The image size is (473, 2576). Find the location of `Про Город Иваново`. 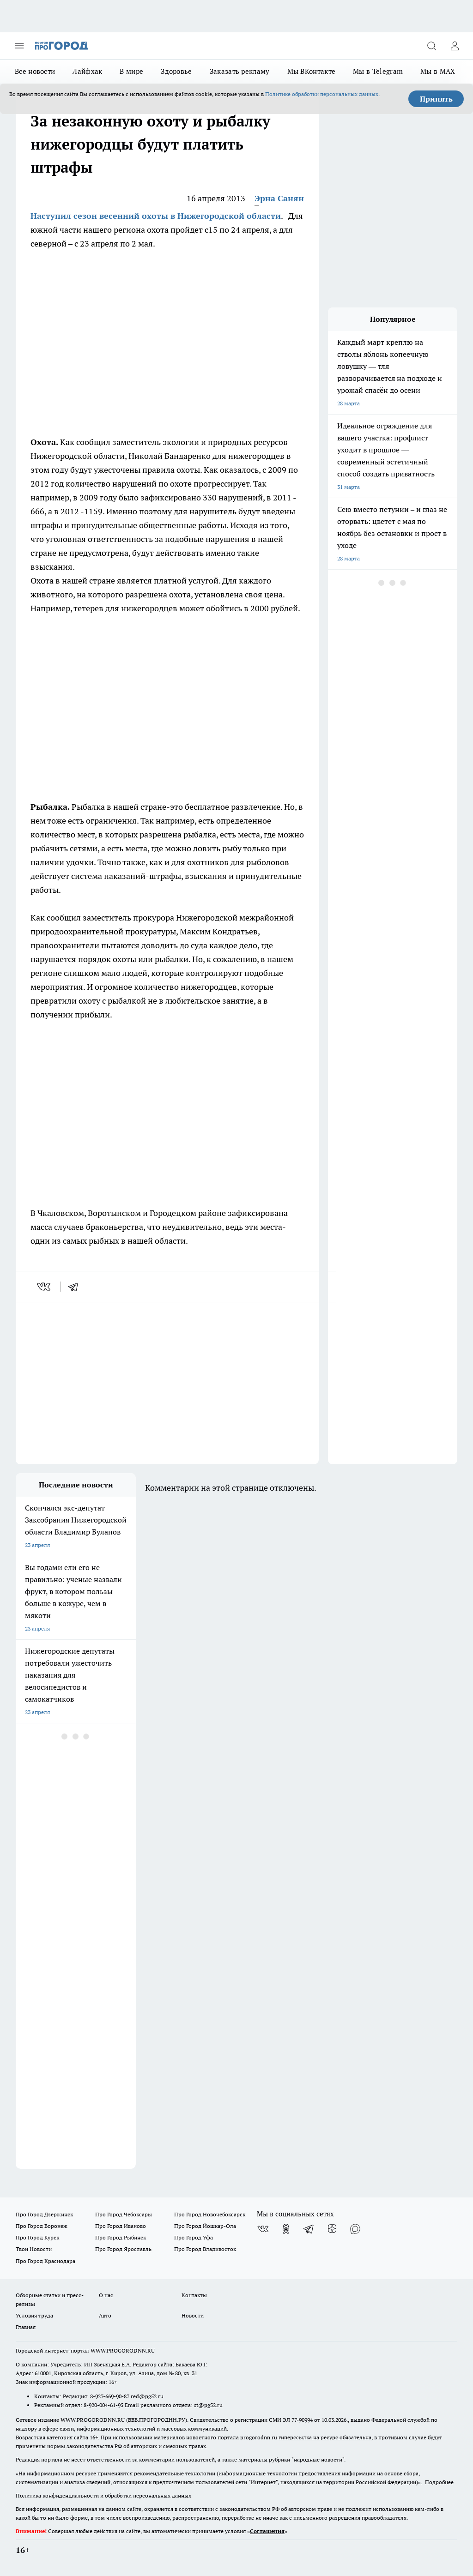

Про Город Иваново is located at coordinates (120, 2225).